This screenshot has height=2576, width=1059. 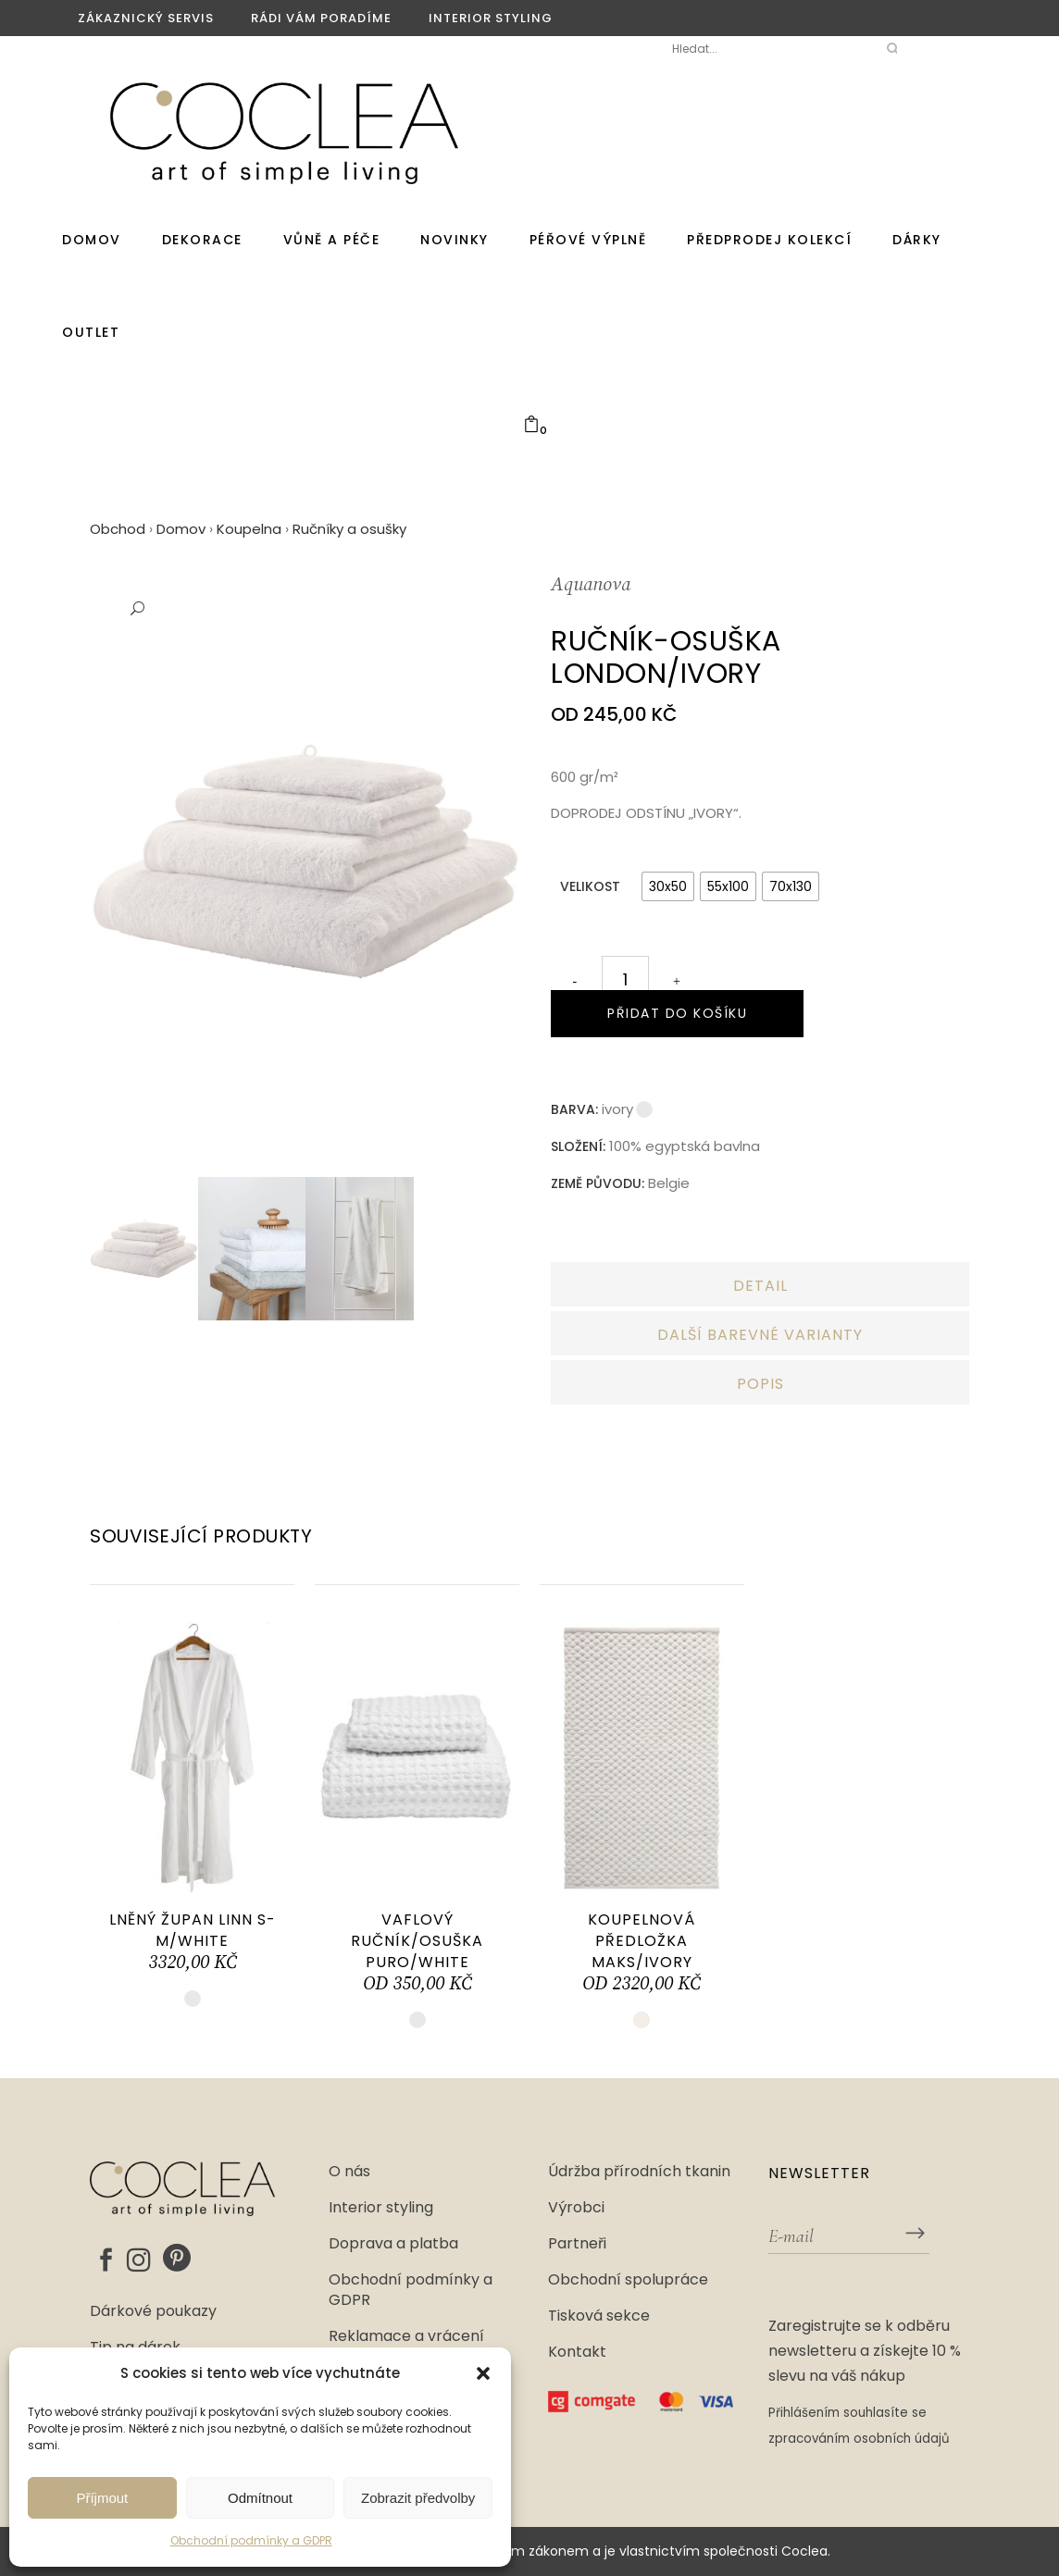 I want to click on Velikost, so click(x=590, y=886).